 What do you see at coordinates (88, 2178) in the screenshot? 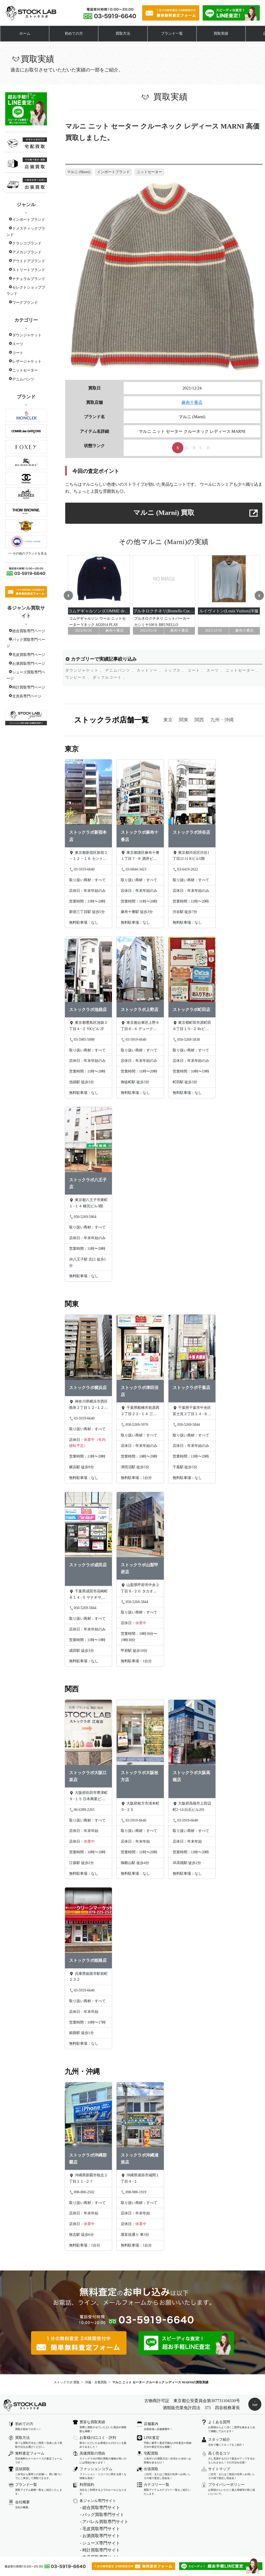
I see `沖縄県那覇市牧志２丁目１１−２７` at bounding box center [88, 2178].